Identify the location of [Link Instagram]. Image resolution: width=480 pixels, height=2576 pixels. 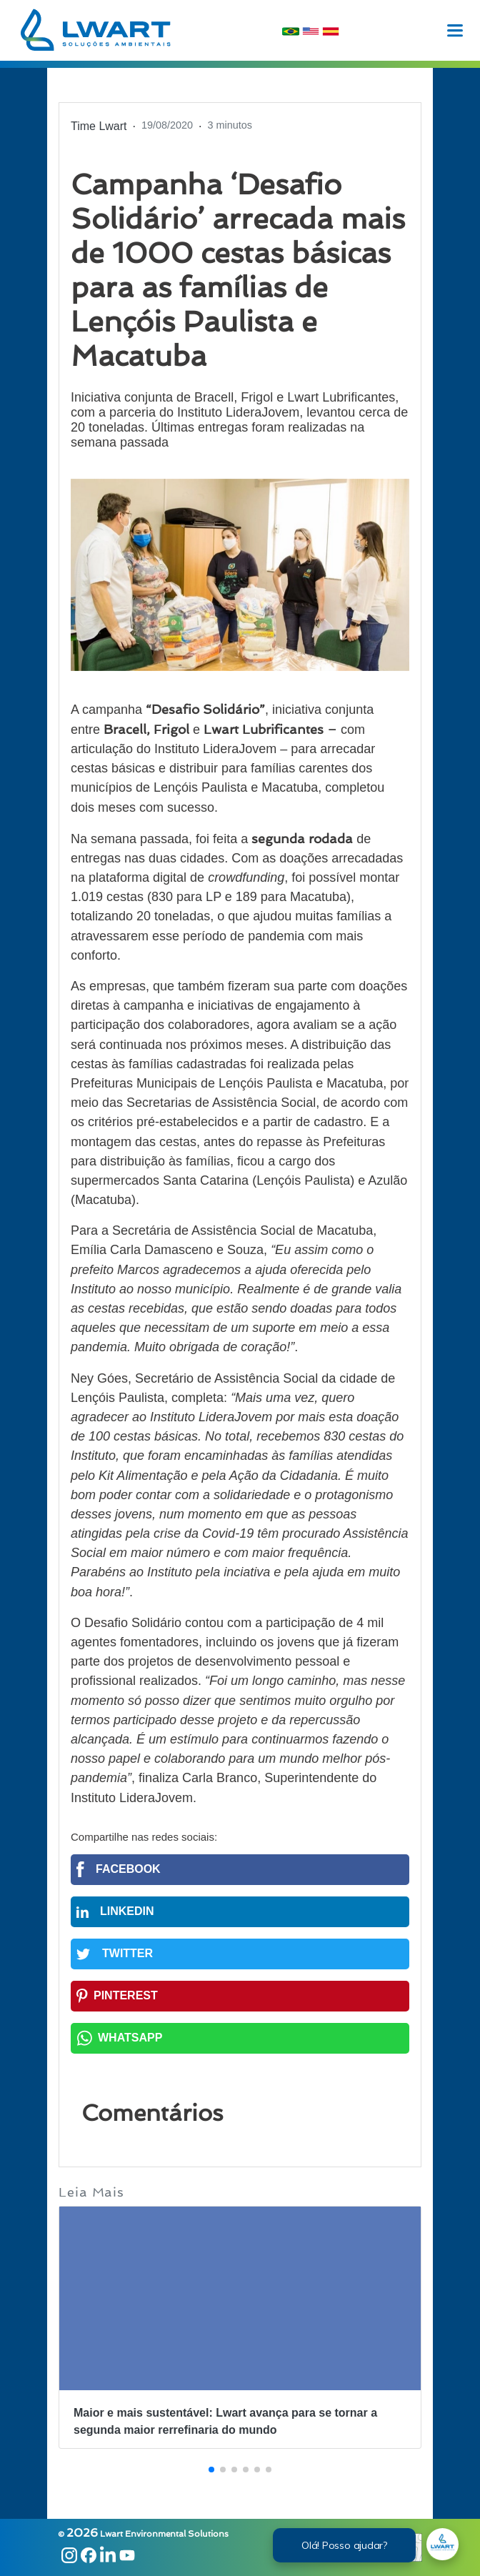
(67, 2556).